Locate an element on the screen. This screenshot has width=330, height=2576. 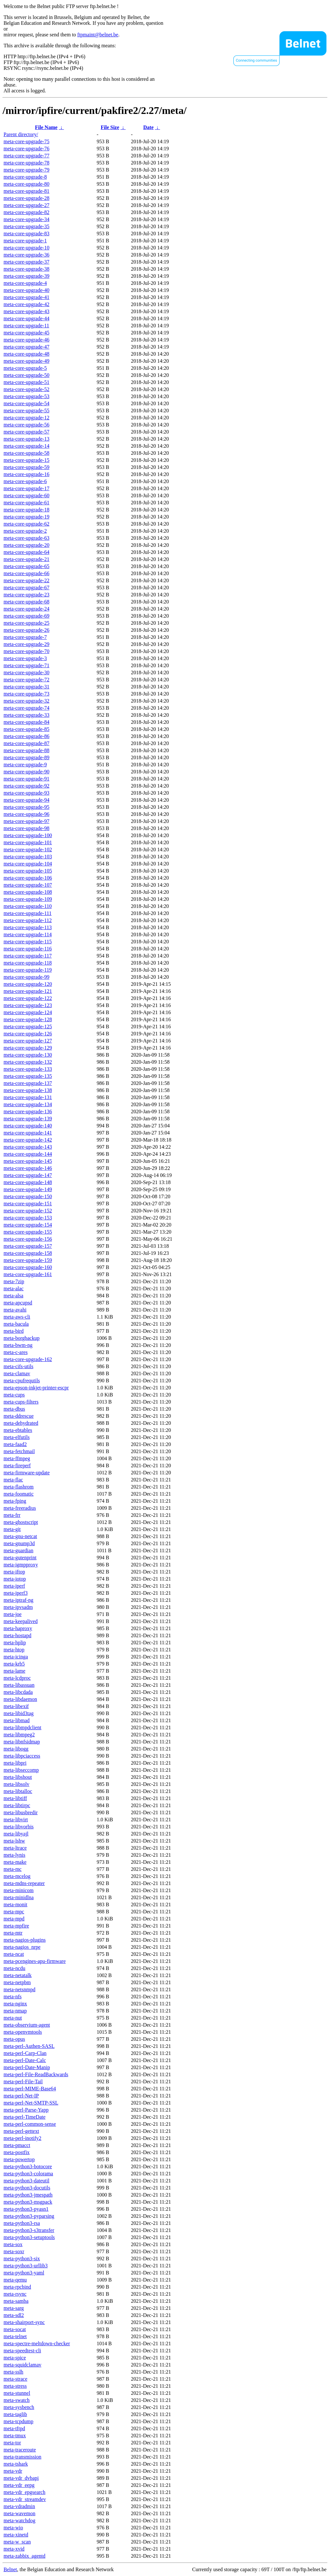
meta-libtirpc is located at coordinates (17, 1805).